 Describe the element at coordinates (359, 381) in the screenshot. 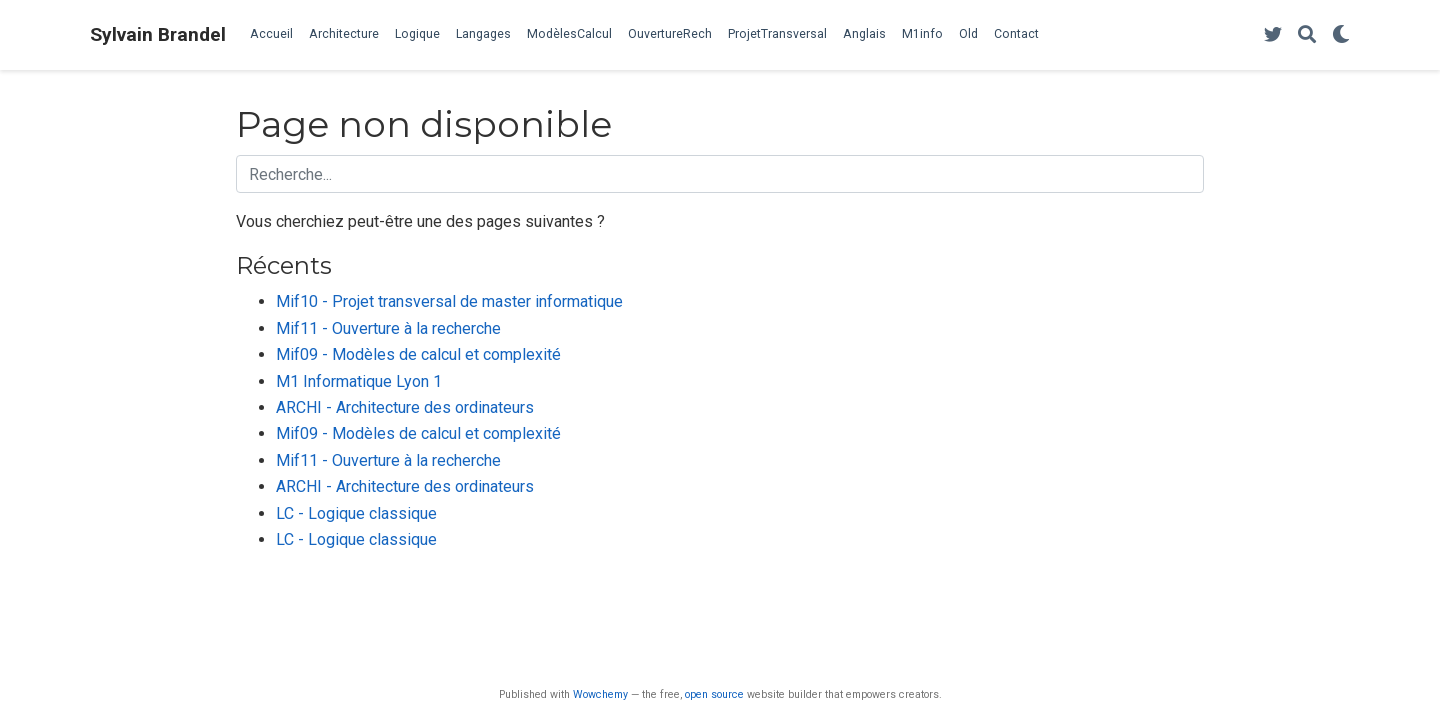

I see `M1 Informatique Lyon 1` at that location.